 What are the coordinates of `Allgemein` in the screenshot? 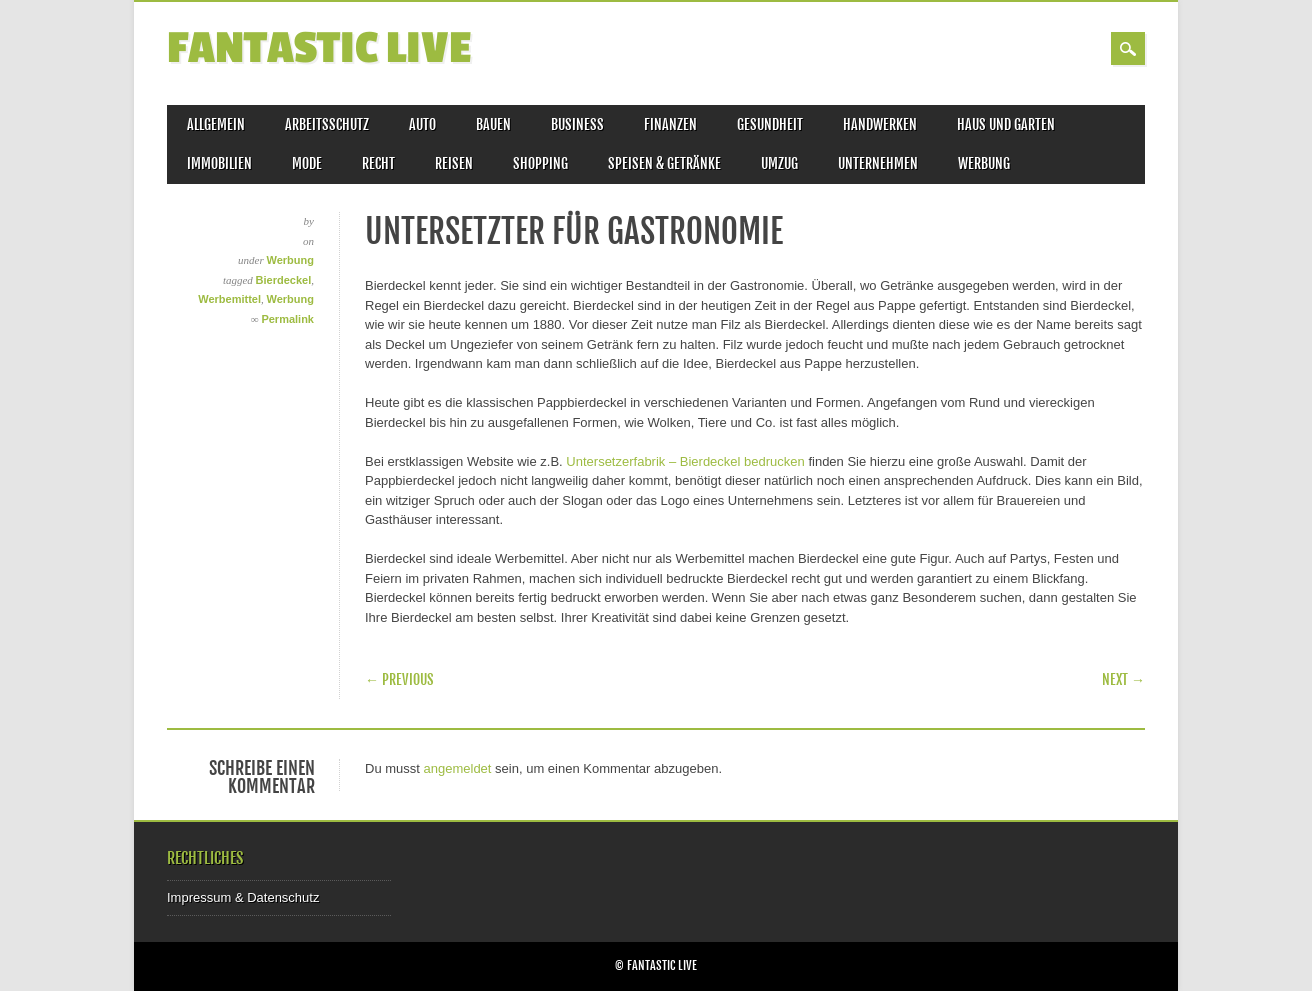 It's located at (216, 124).